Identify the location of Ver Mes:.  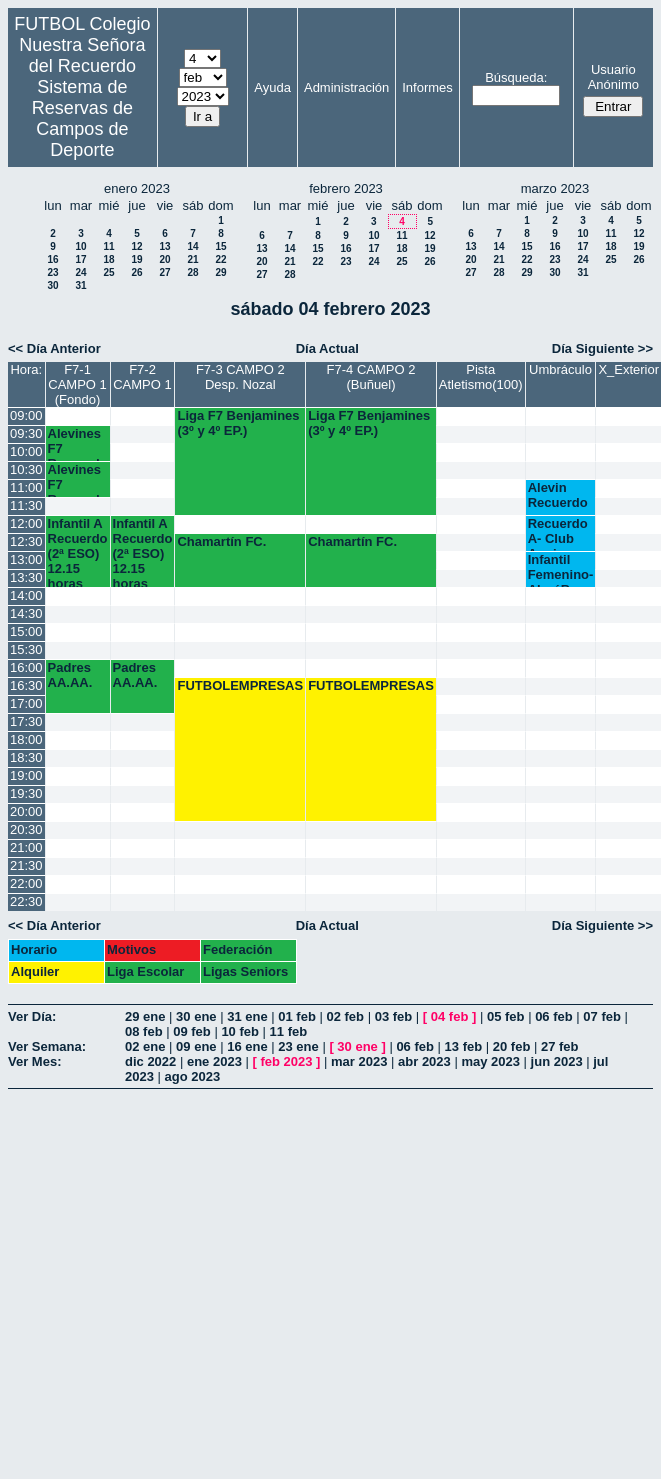
(34, 1061).